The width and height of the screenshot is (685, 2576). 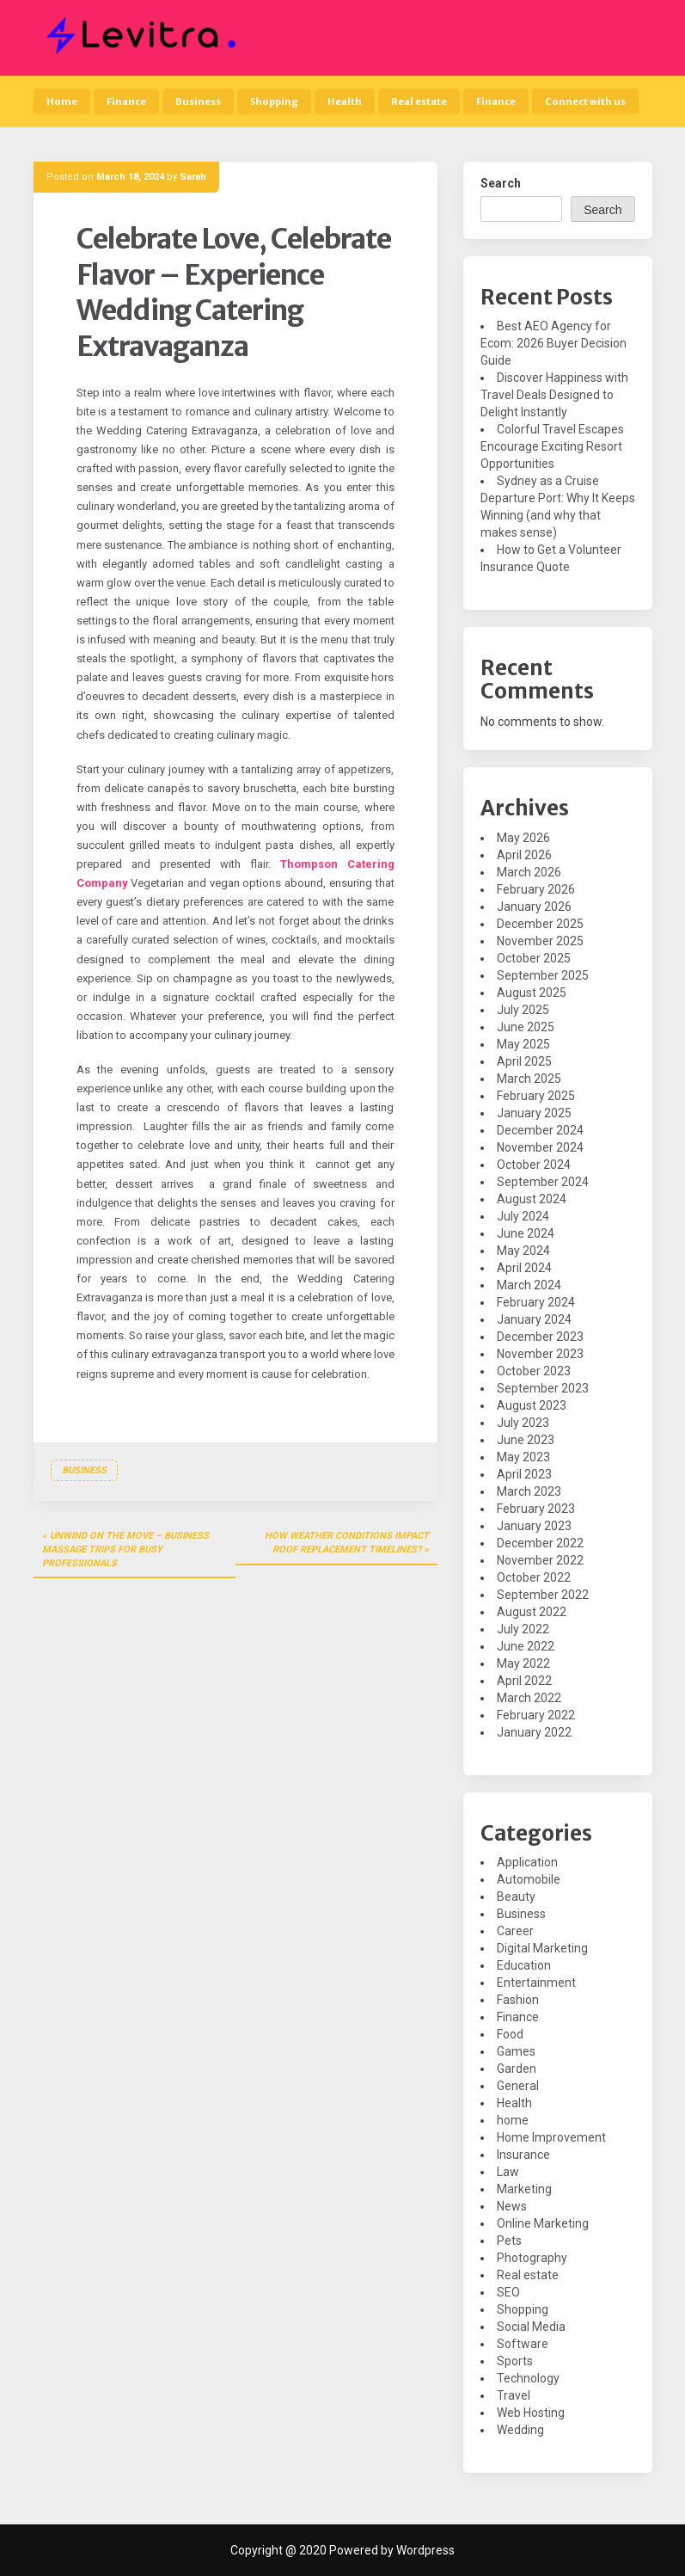 I want to click on Web Hosting, so click(x=531, y=2412).